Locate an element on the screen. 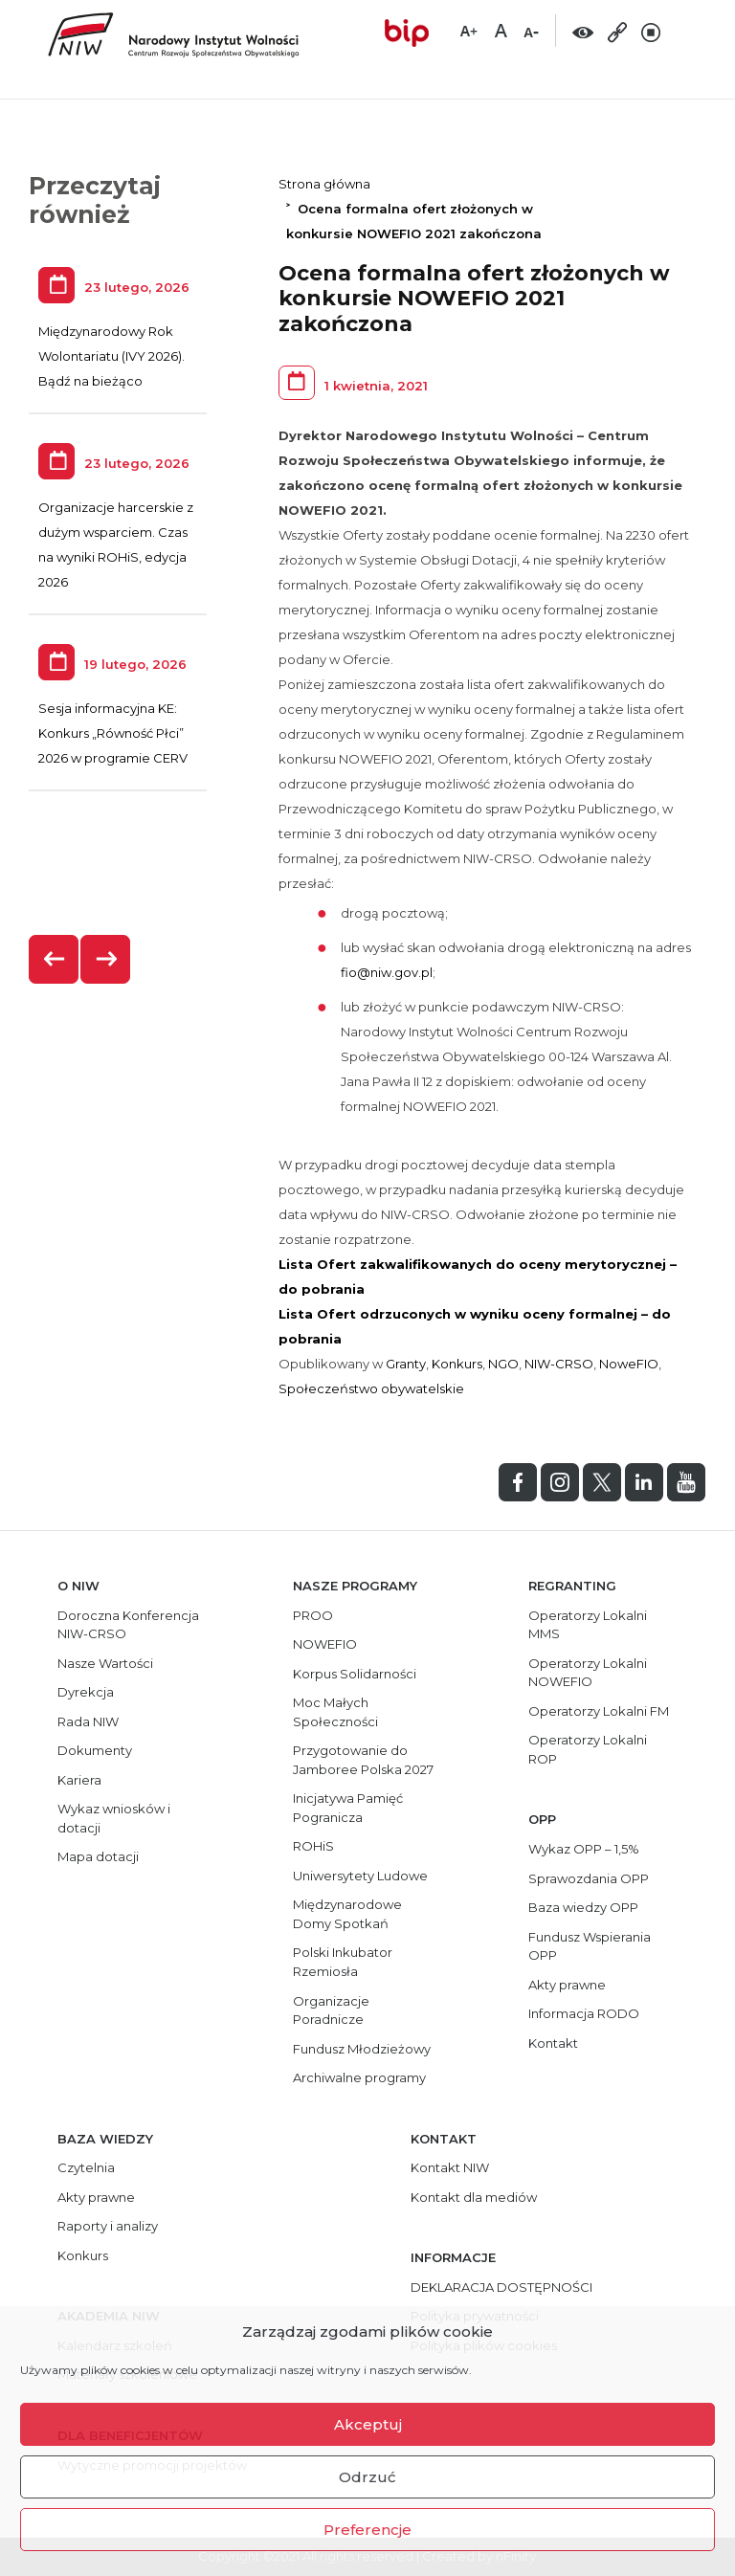  Kontakt dla mediów is located at coordinates (474, 2197).